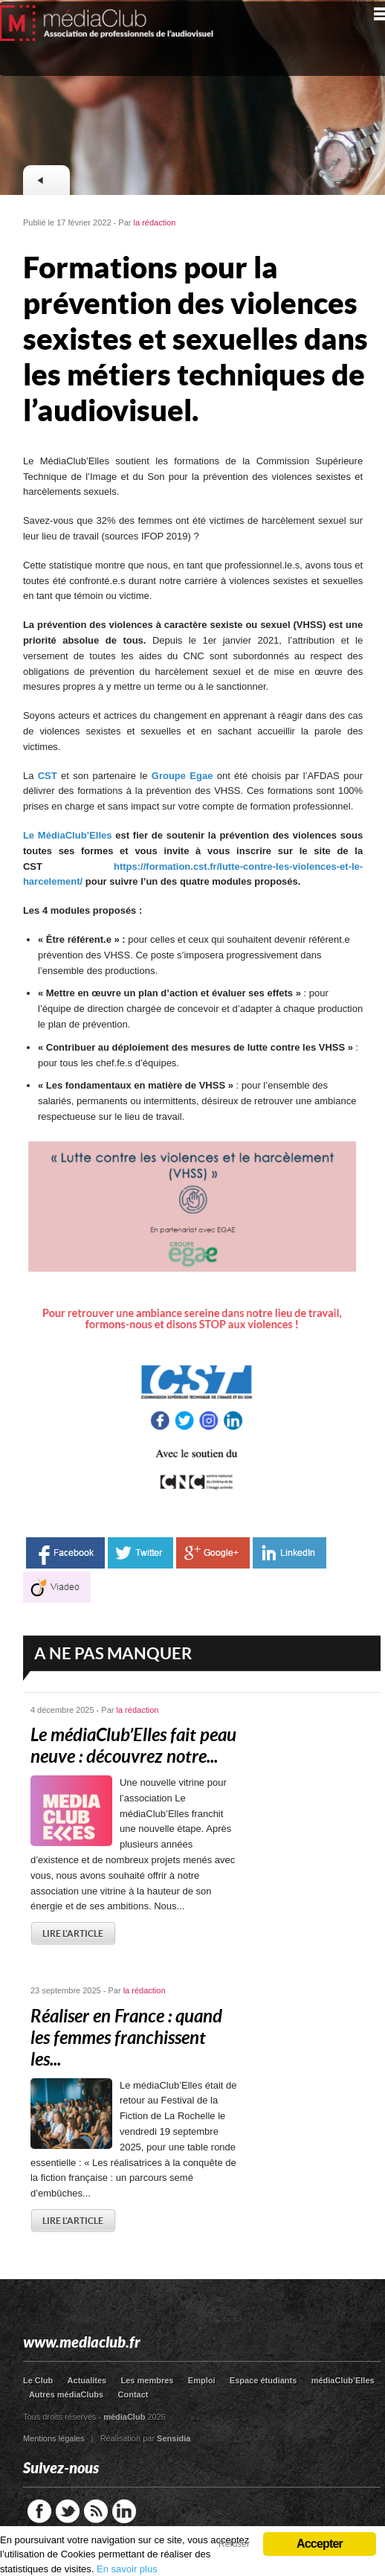 The height and width of the screenshot is (2576, 385). I want to click on Actualites, so click(87, 2380).